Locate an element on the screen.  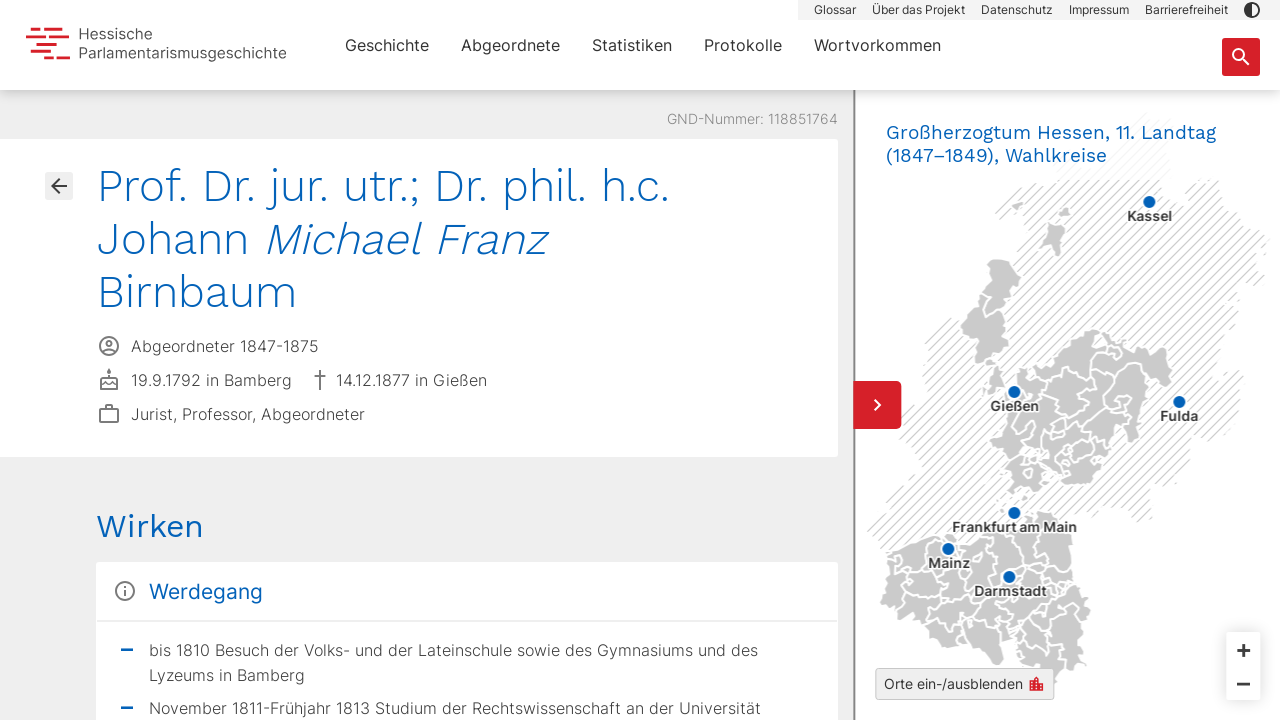
Geschichte is located at coordinates (387, 45).